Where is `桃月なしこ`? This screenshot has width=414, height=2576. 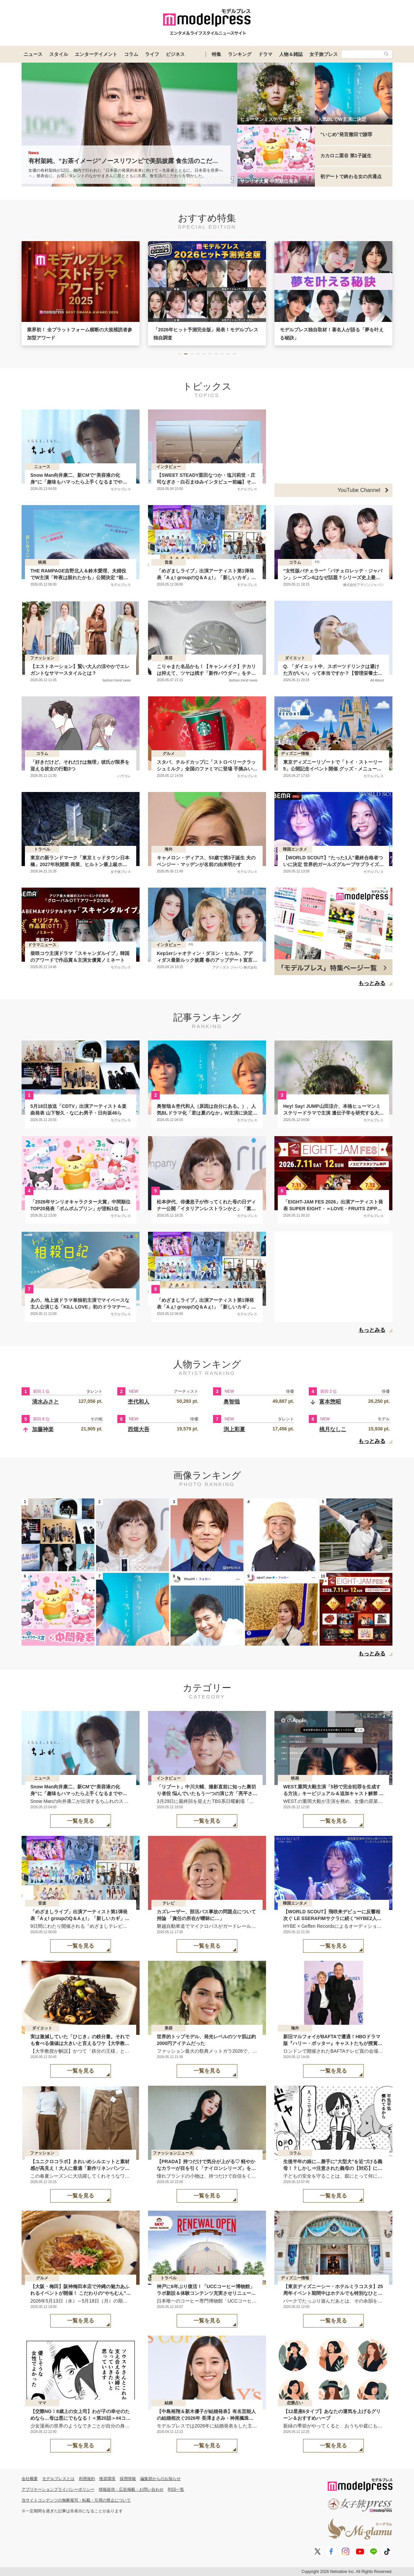 桃月なしこ is located at coordinates (332, 1429).